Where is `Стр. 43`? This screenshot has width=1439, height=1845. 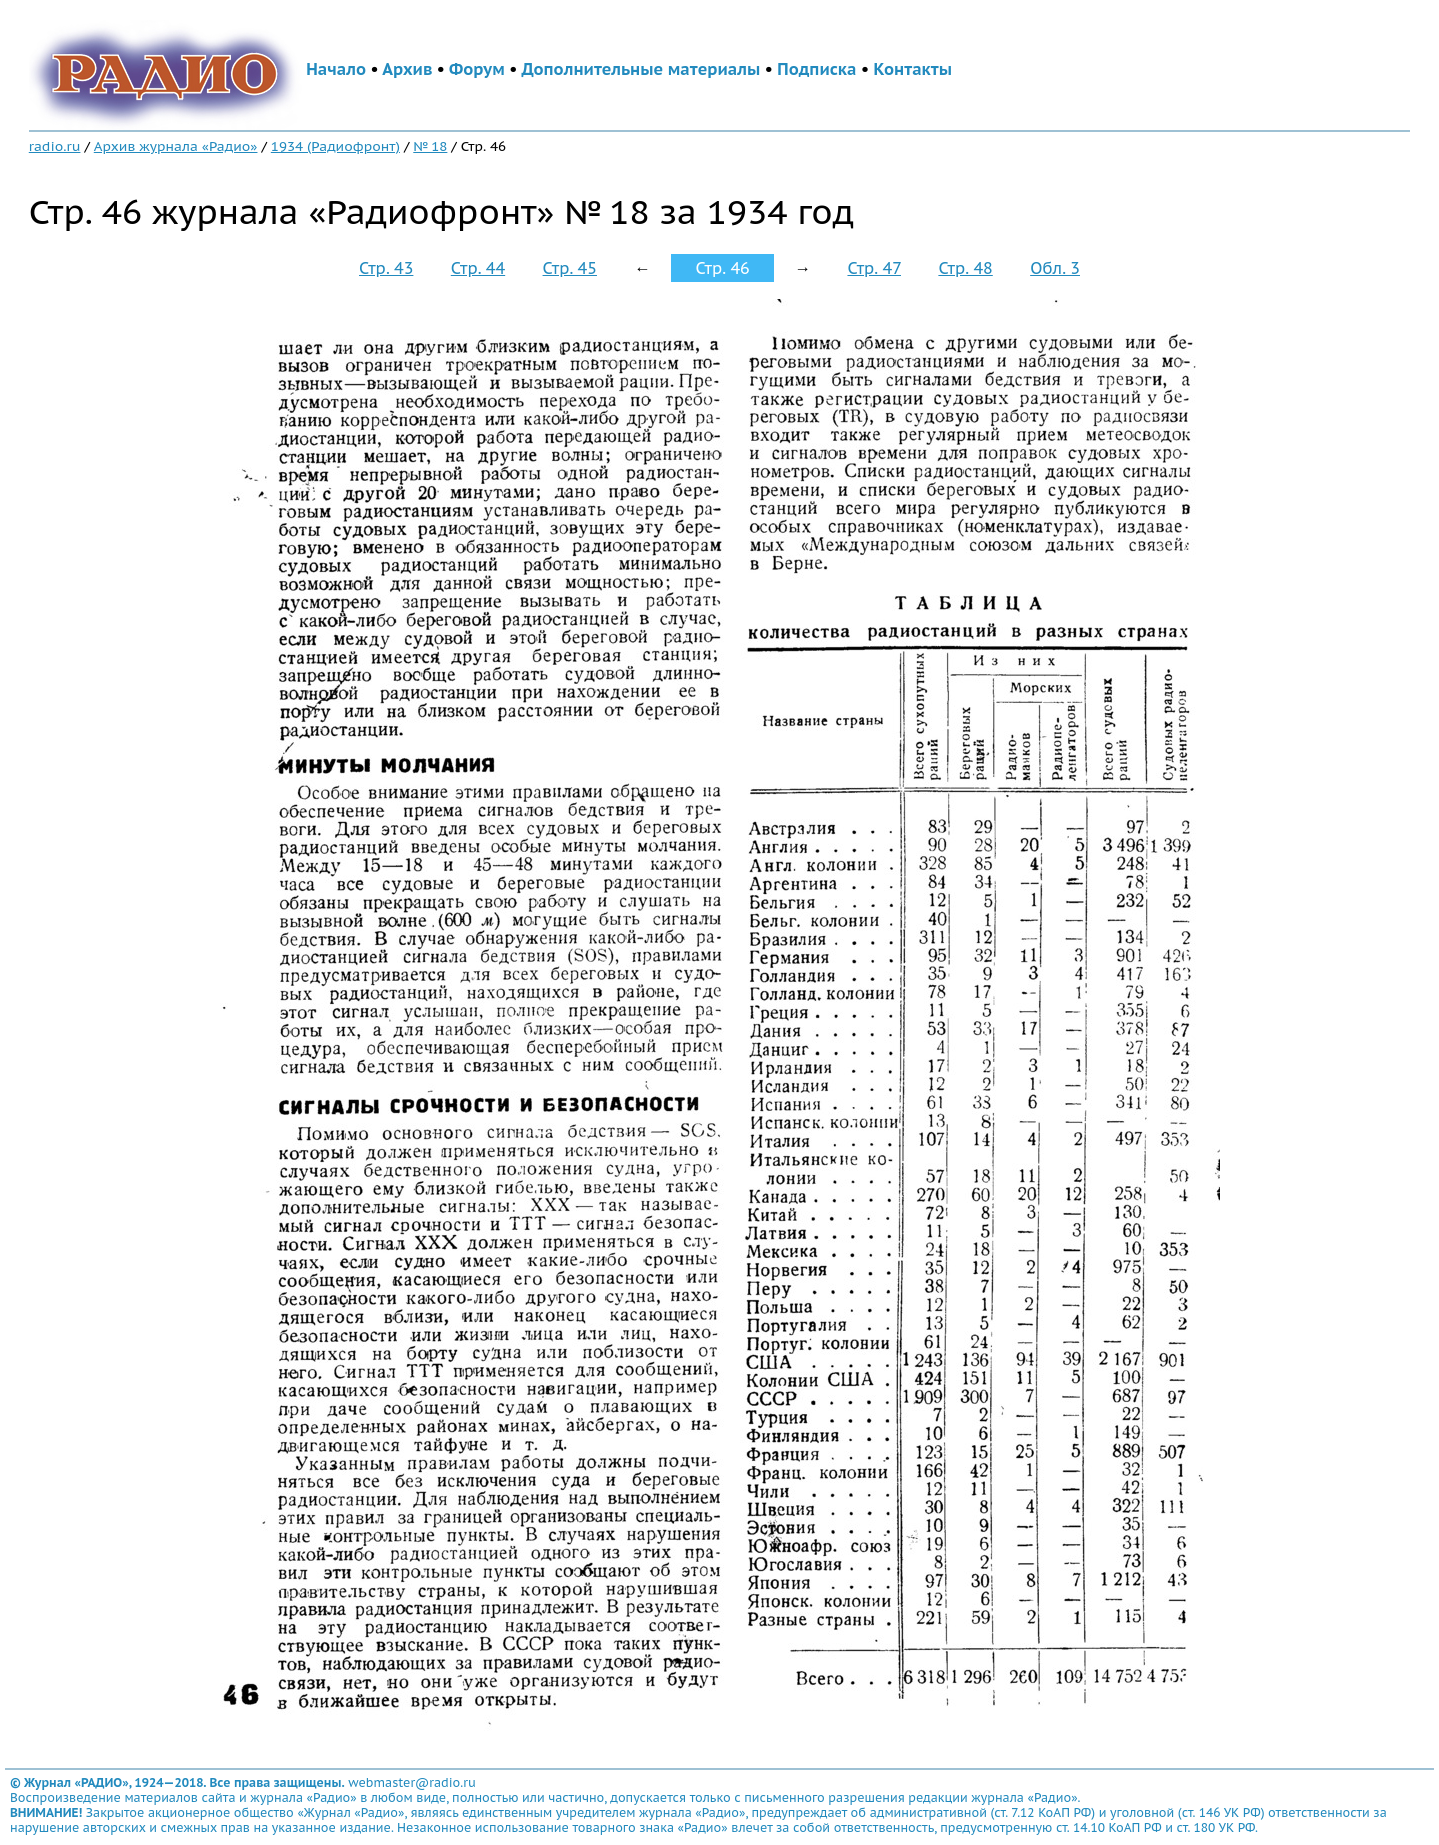
Стр. 43 is located at coordinates (386, 268).